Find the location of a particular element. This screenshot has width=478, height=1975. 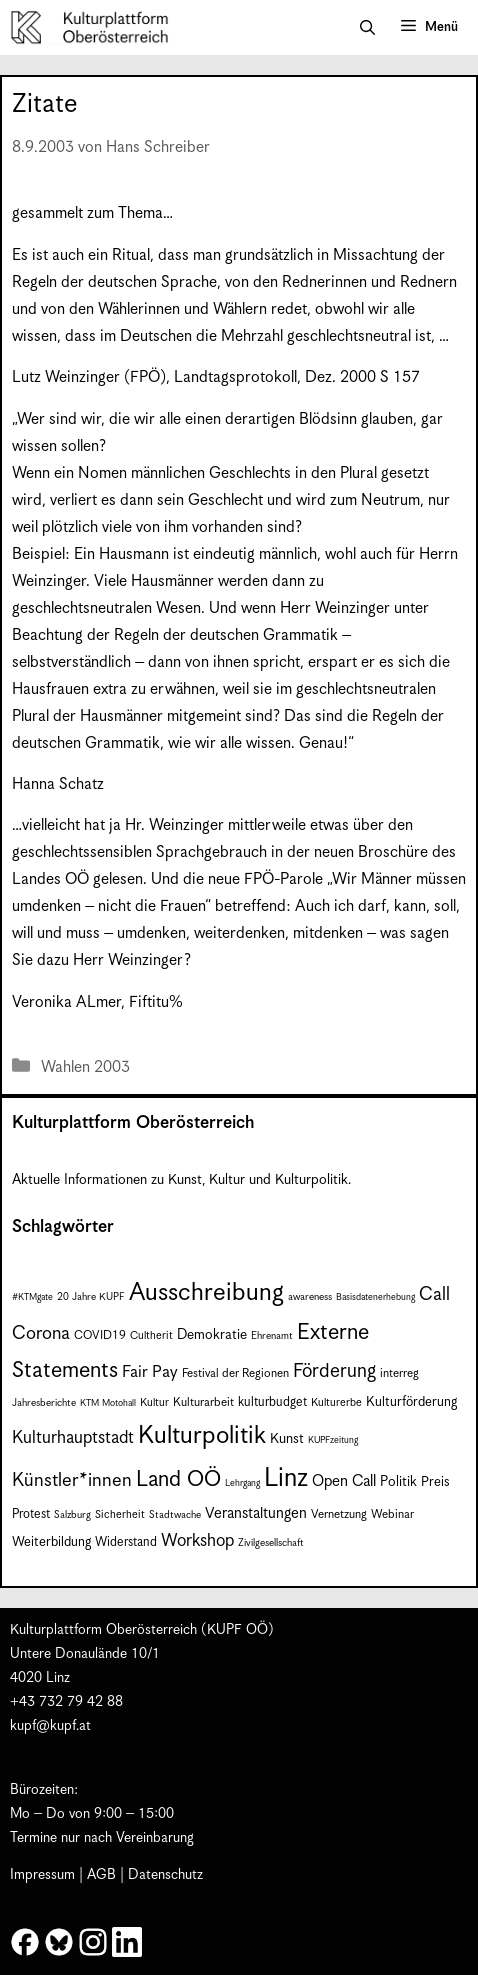

Förderung [Förderung (25 Einträge)] is located at coordinates (334, 1371).